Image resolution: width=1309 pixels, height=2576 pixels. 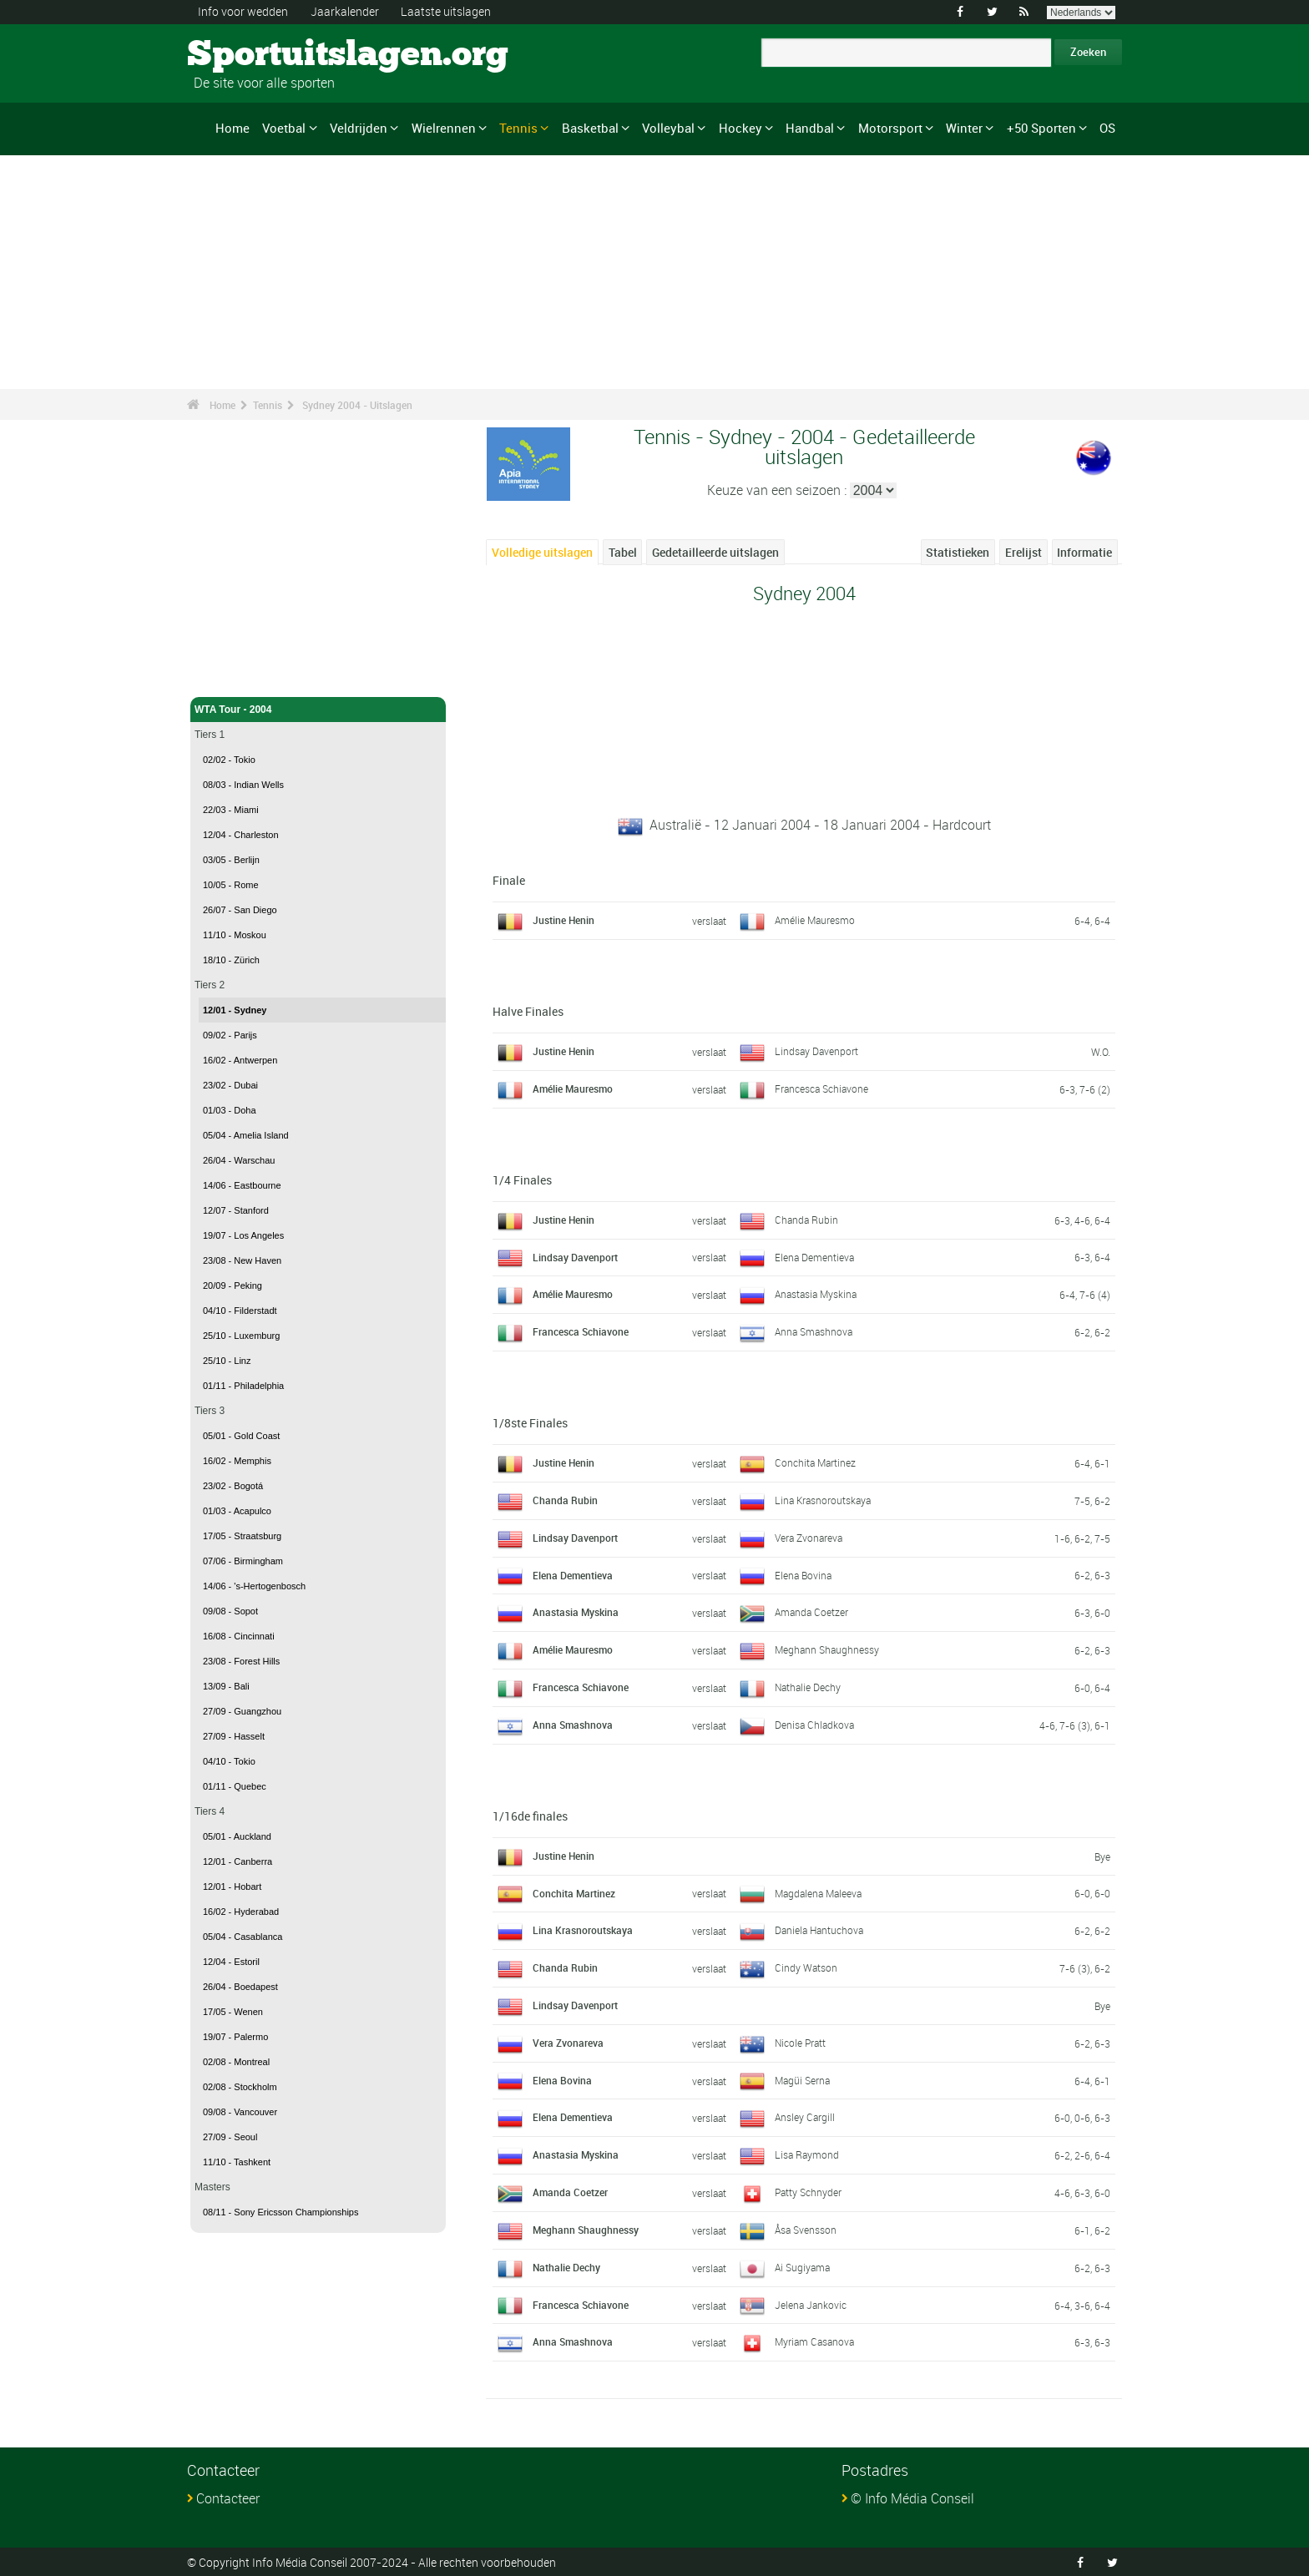 What do you see at coordinates (807, 2154) in the screenshot?
I see `Lisa Raymond` at bounding box center [807, 2154].